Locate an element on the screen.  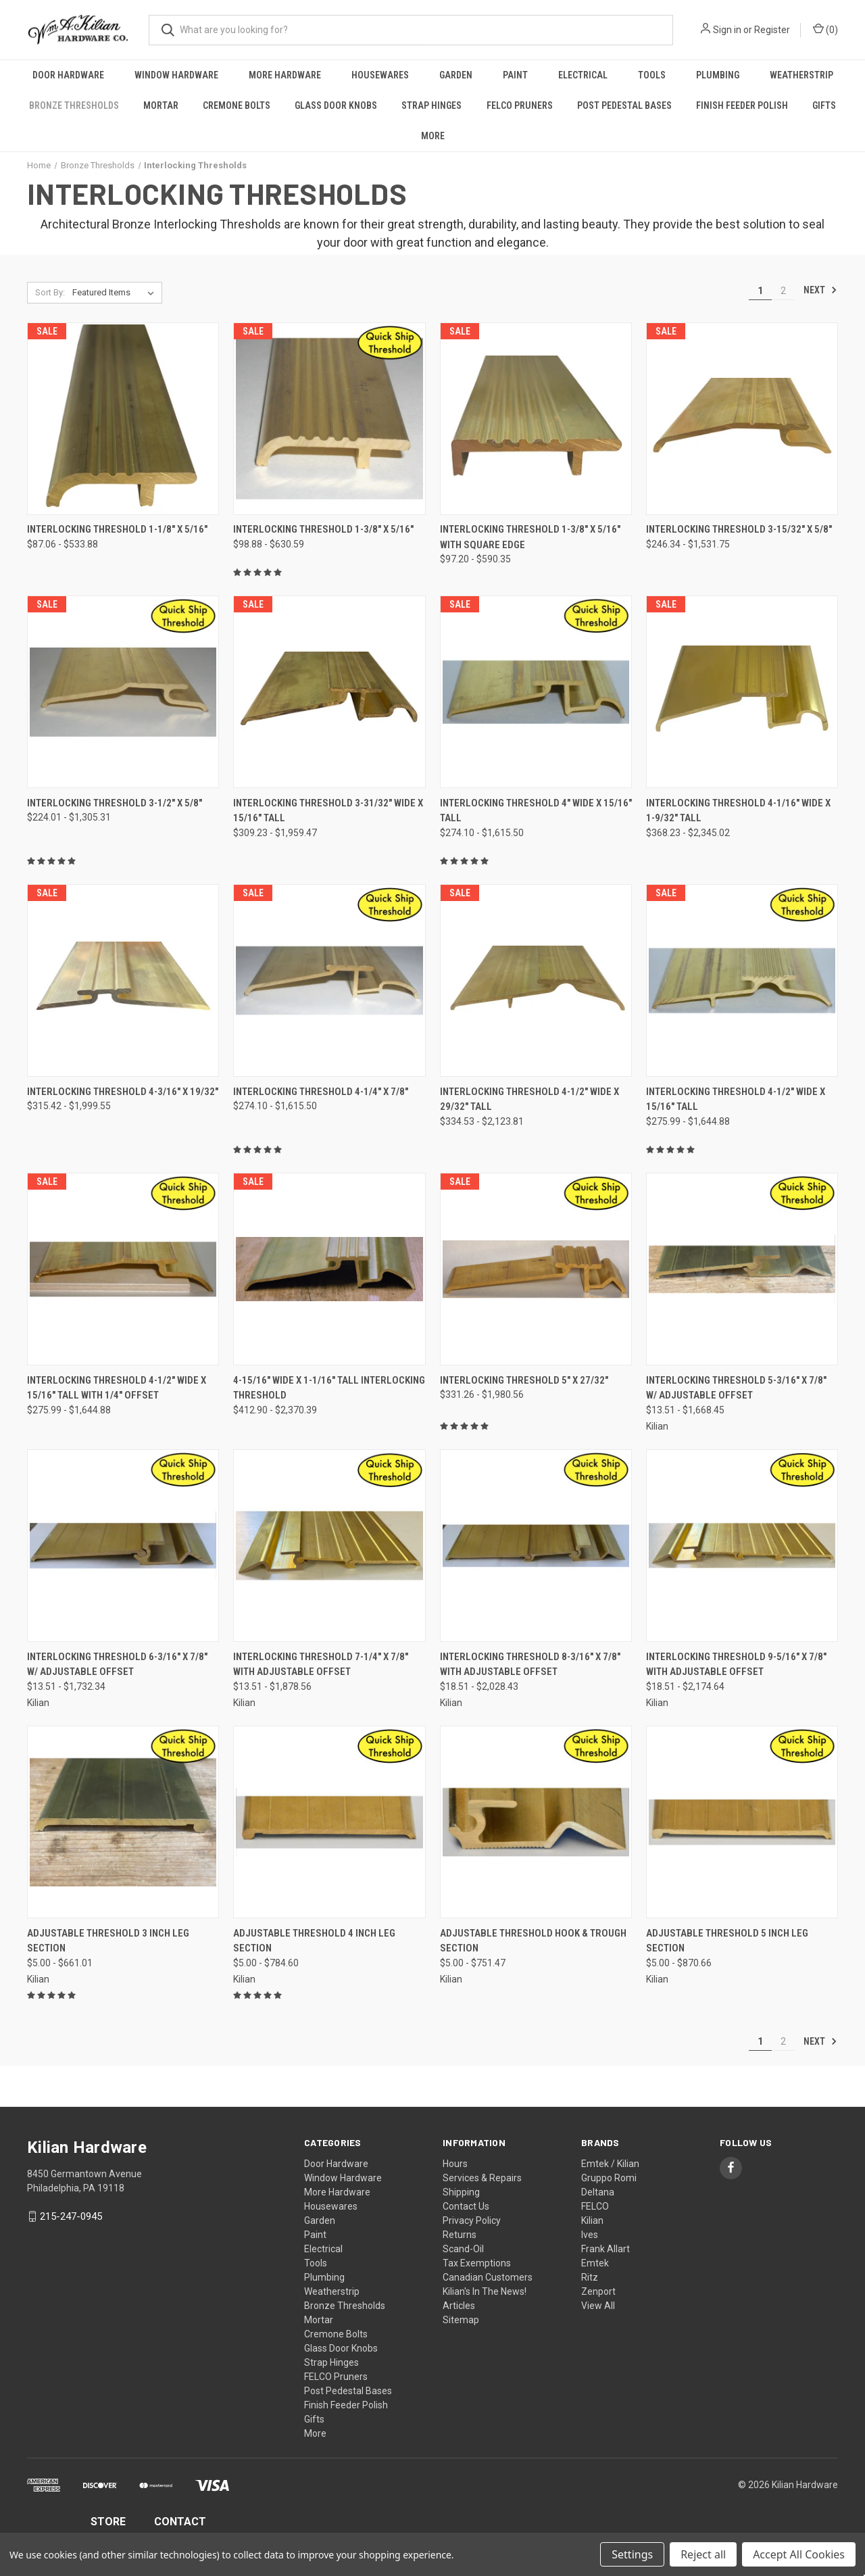
Articles is located at coordinates (459, 2305).